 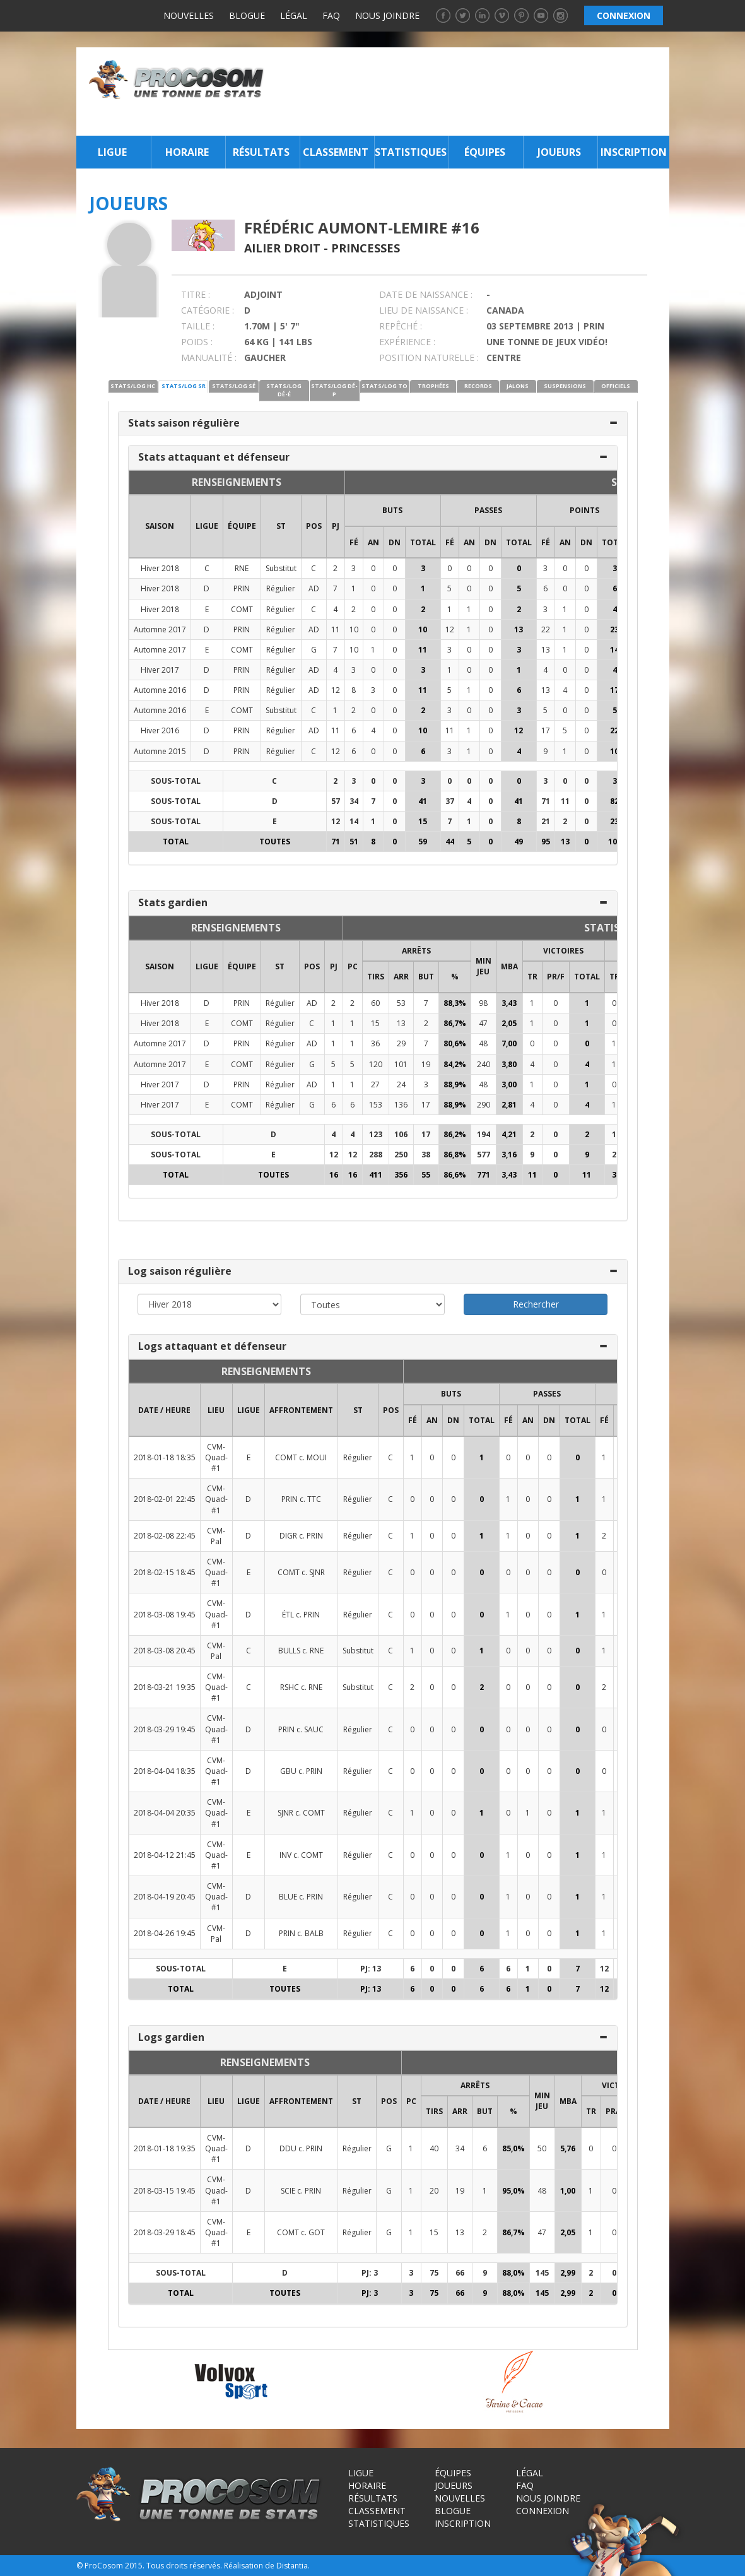 I want to click on TITRE :, so click(x=195, y=294).